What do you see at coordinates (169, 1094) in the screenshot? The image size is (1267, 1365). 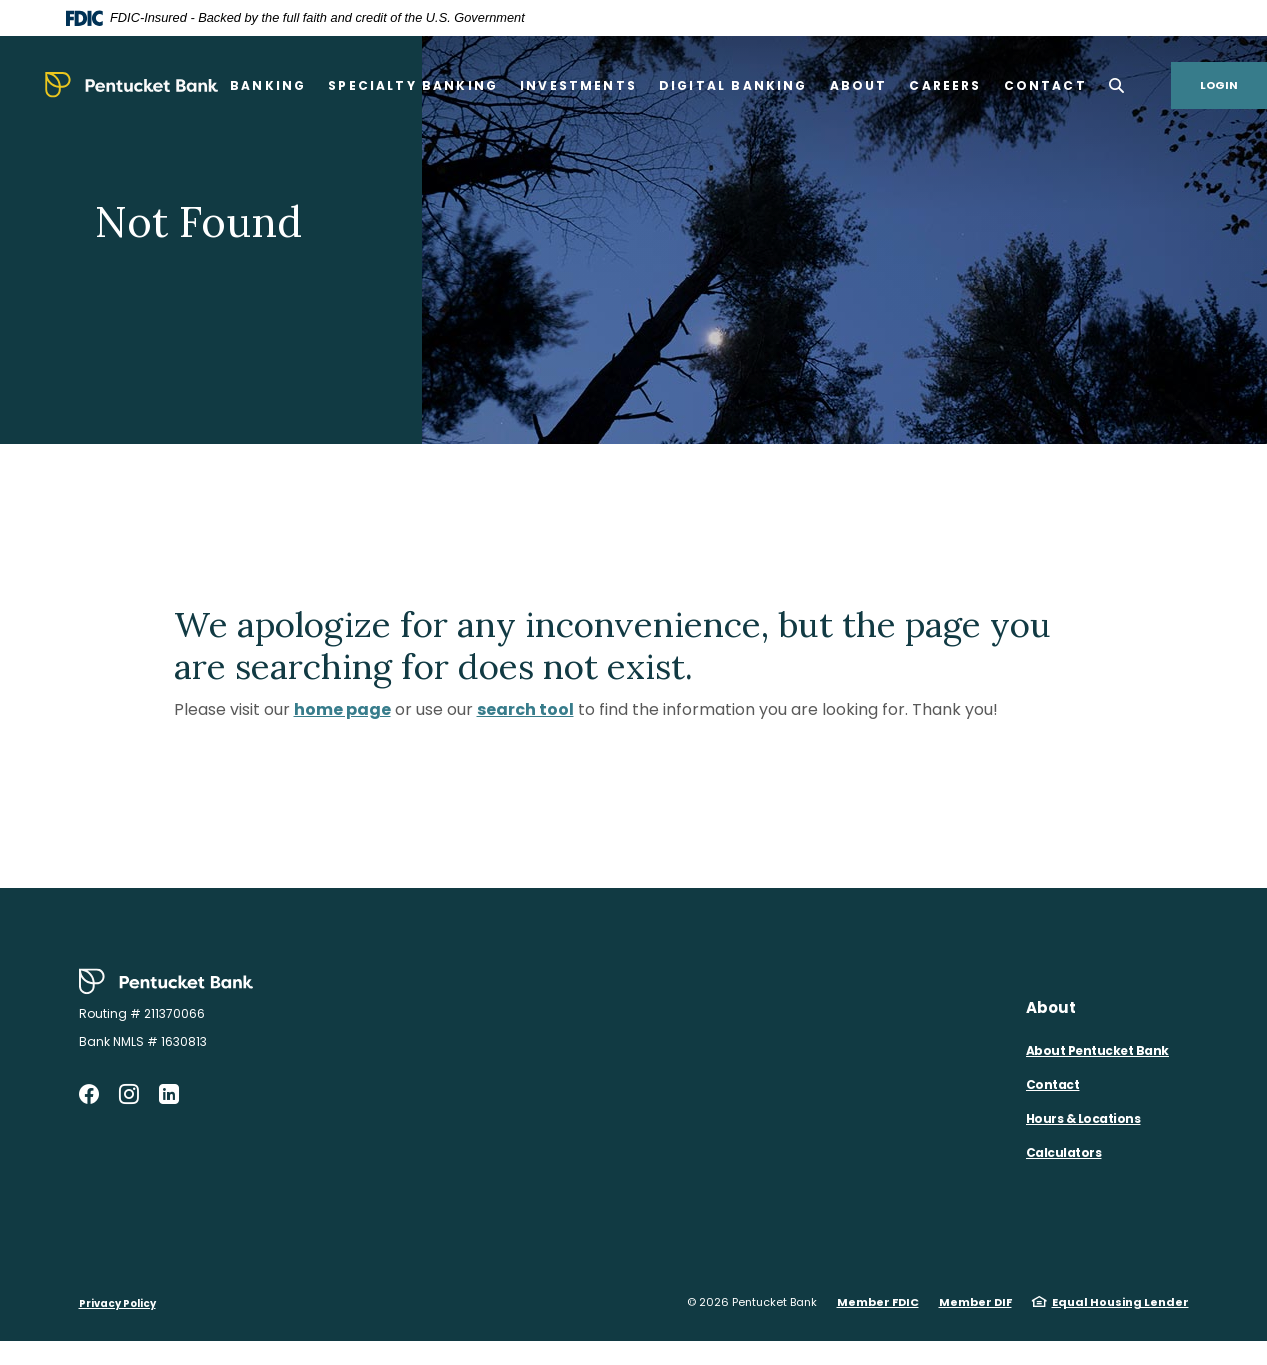 I see `LinkedIn` at bounding box center [169, 1094].